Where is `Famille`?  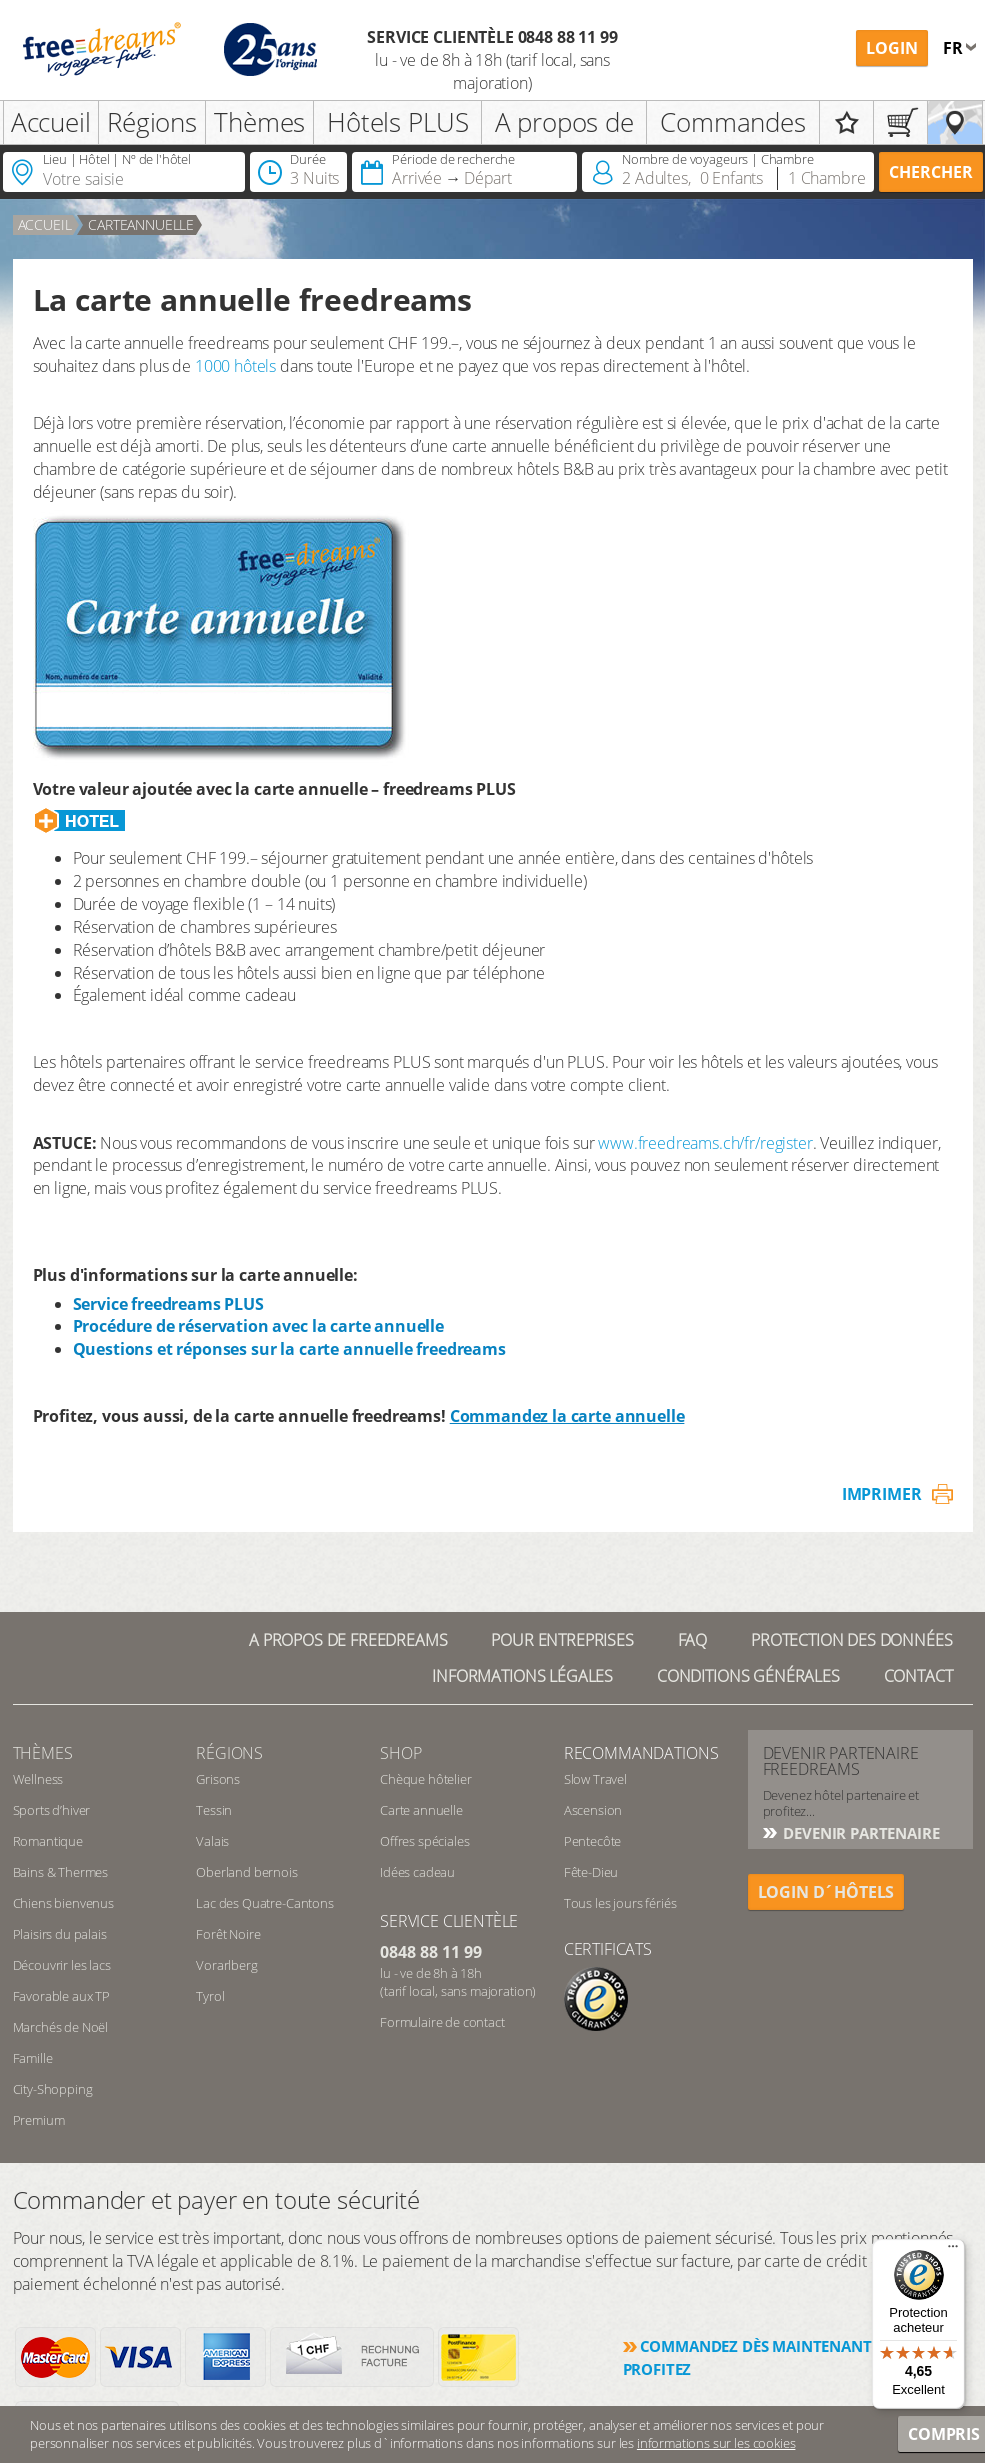 Famille is located at coordinates (33, 2058).